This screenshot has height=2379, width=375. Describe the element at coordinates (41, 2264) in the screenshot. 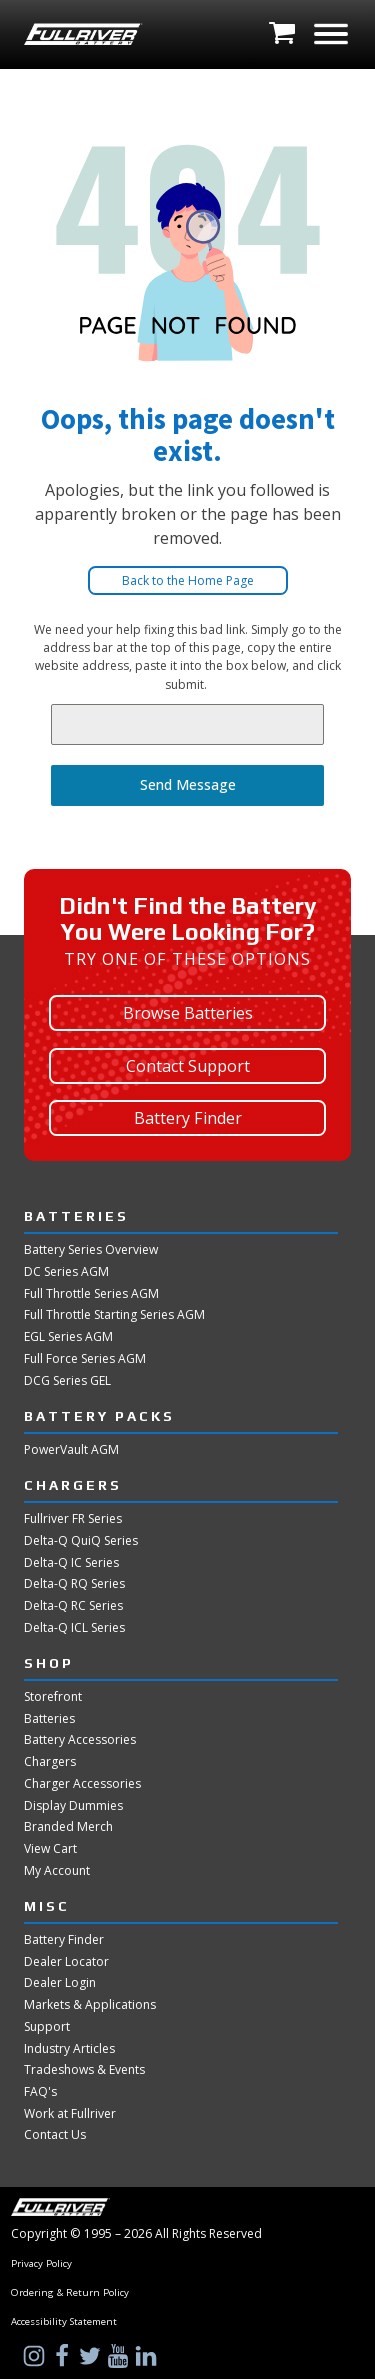

I see `Privacy Policy` at that location.